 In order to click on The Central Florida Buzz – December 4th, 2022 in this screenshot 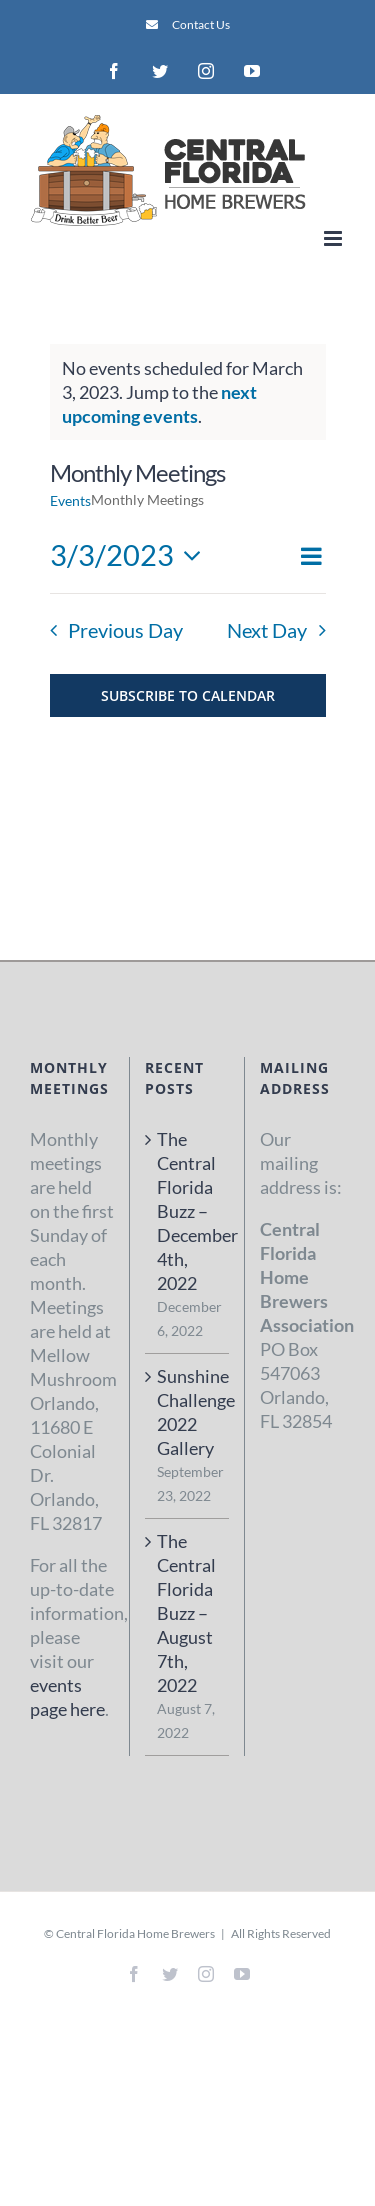, I will do `click(188, 1211)`.